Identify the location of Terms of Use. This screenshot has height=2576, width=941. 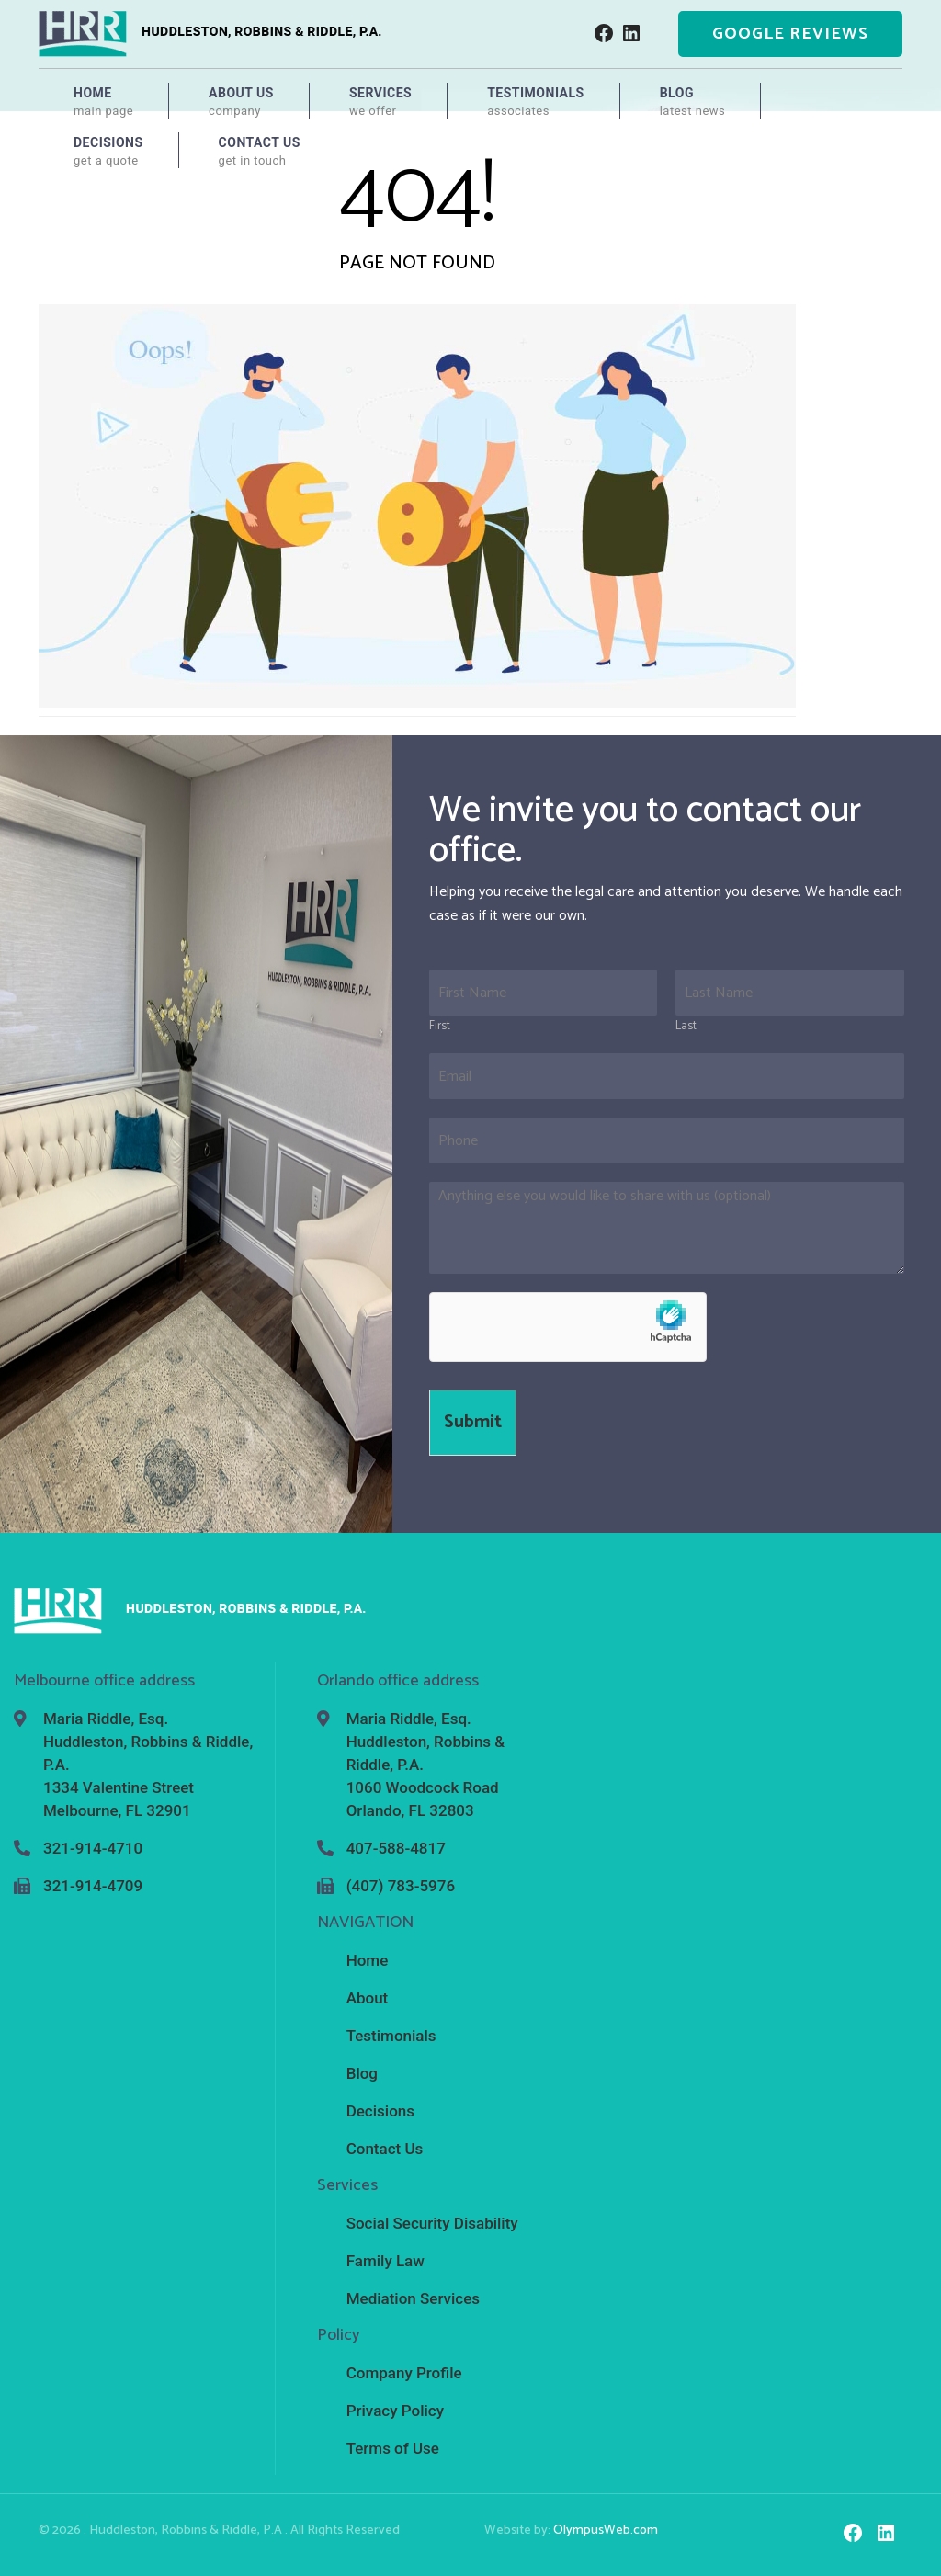
(392, 2448).